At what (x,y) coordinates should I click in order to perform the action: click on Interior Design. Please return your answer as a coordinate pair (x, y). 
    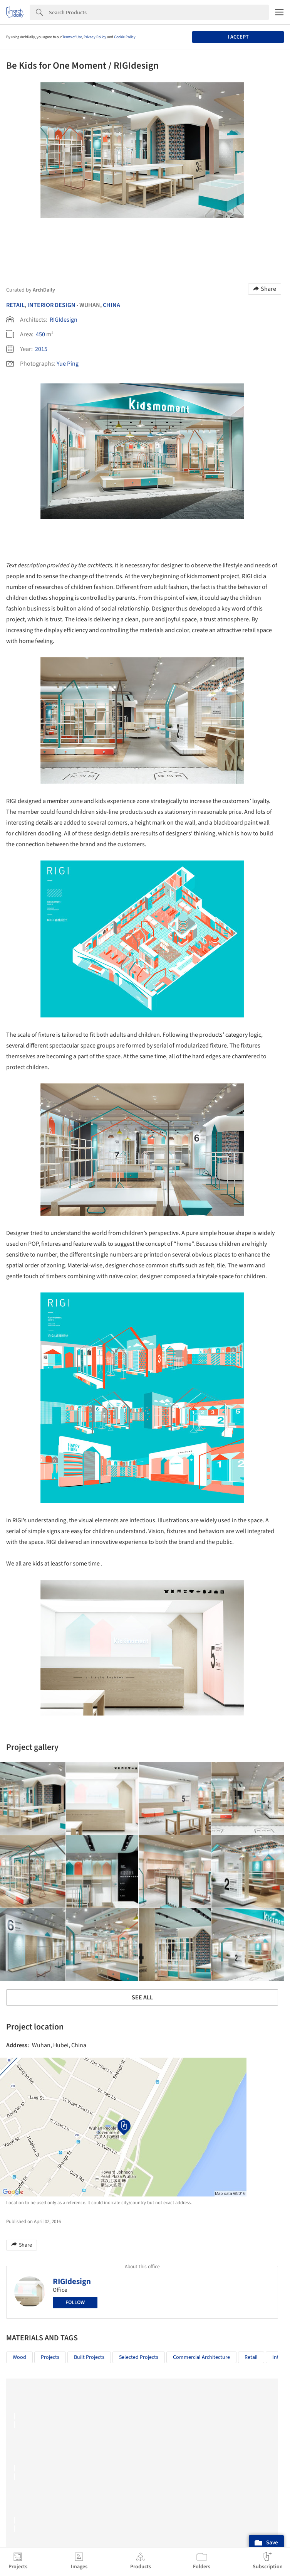
    Looking at the image, I should click on (51, 305).